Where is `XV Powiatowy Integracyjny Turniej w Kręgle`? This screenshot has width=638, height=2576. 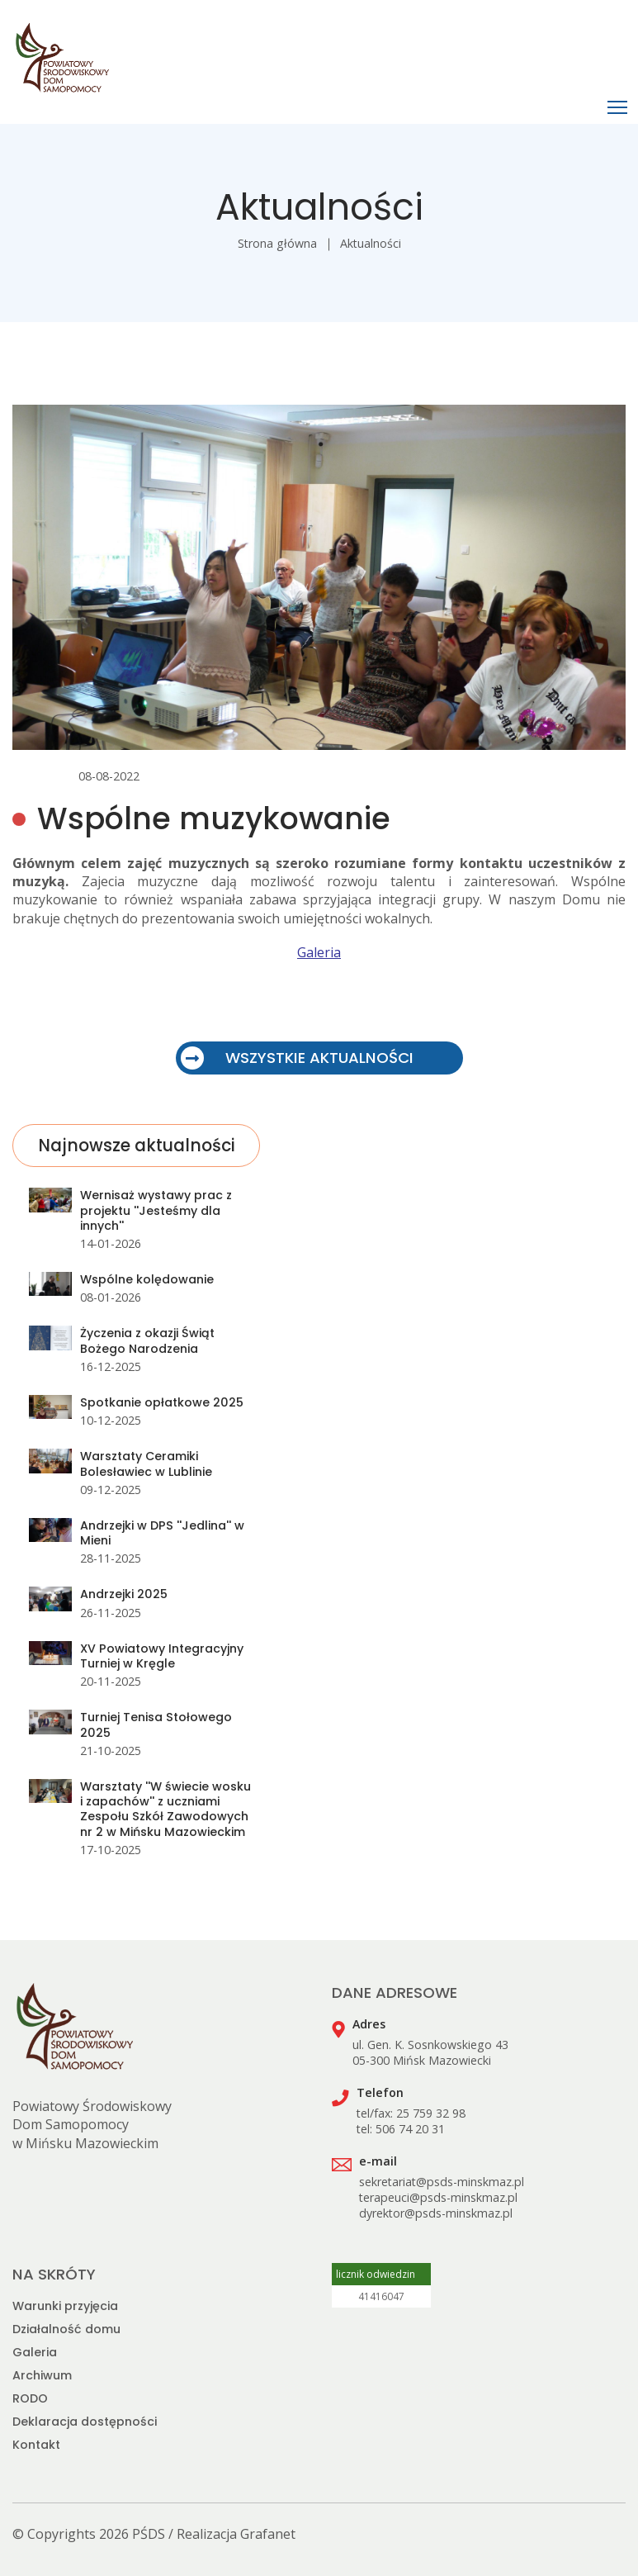
XV Powiatowy Integracyjny Turniej w Kręgle is located at coordinates (161, 1656).